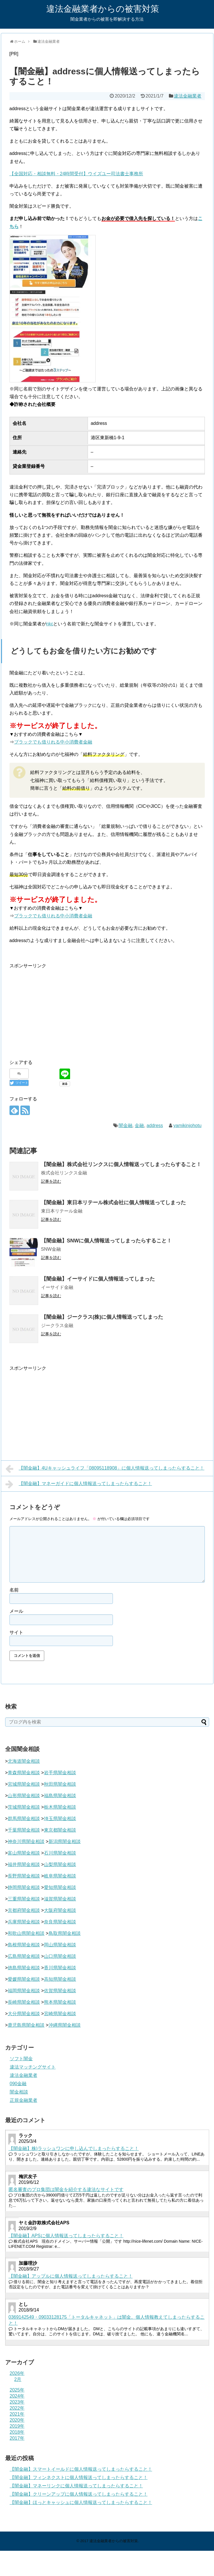  Describe the element at coordinates (65, 1933) in the screenshot. I see `鳥取県闇金相談` at that location.